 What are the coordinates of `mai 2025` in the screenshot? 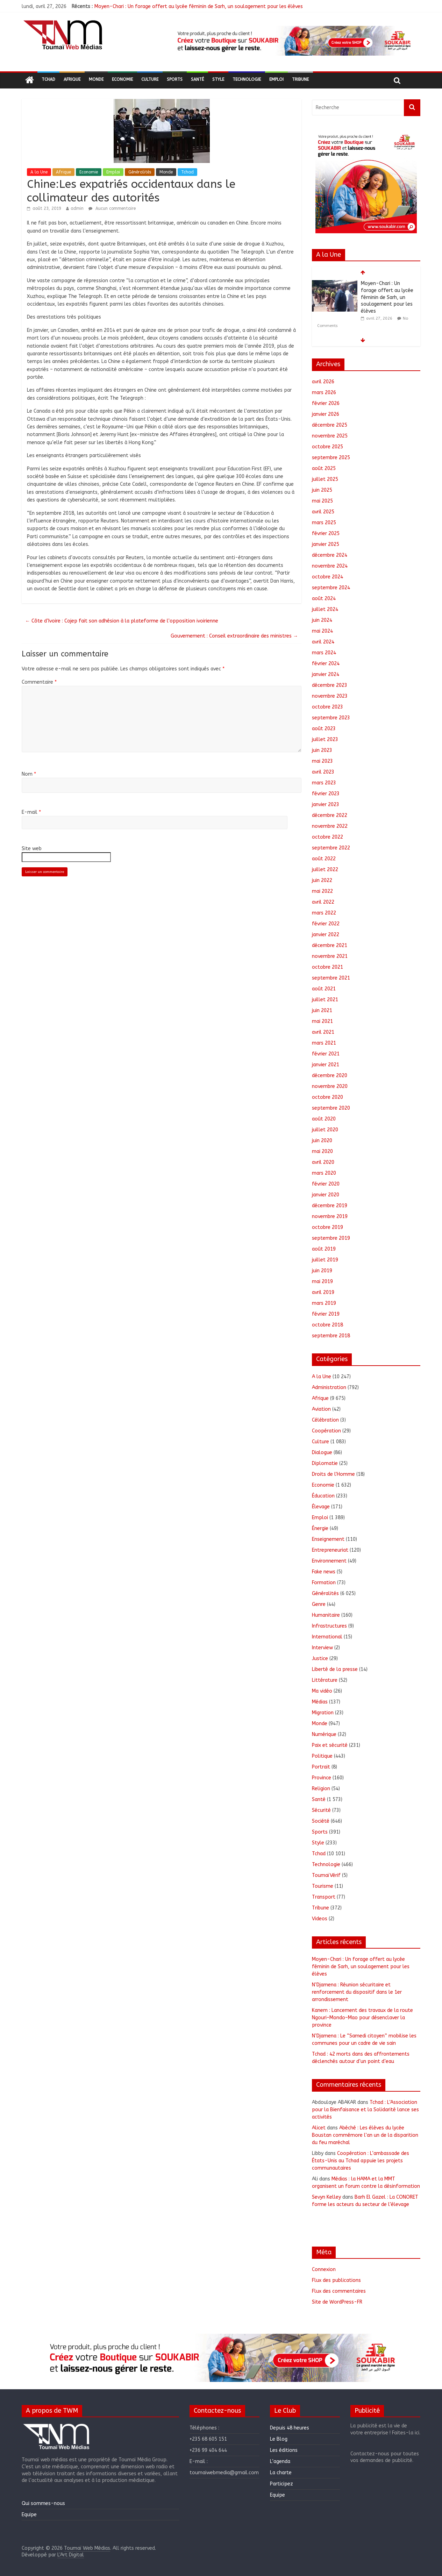 It's located at (322, 501).